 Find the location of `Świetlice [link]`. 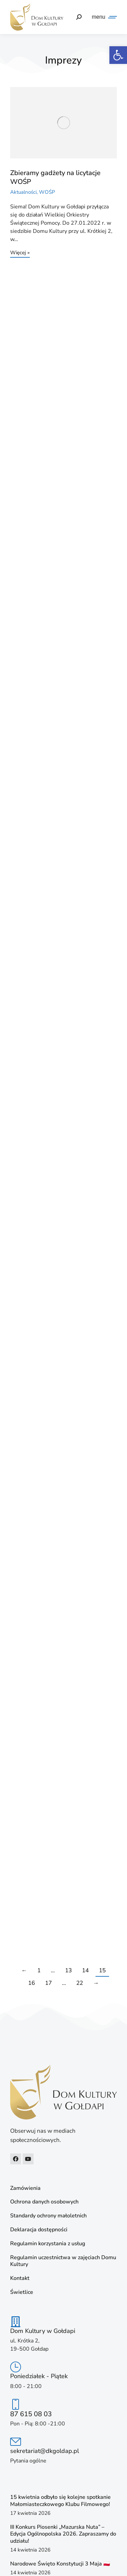

Świetlice [link] is located at coordinates (21, 2292).